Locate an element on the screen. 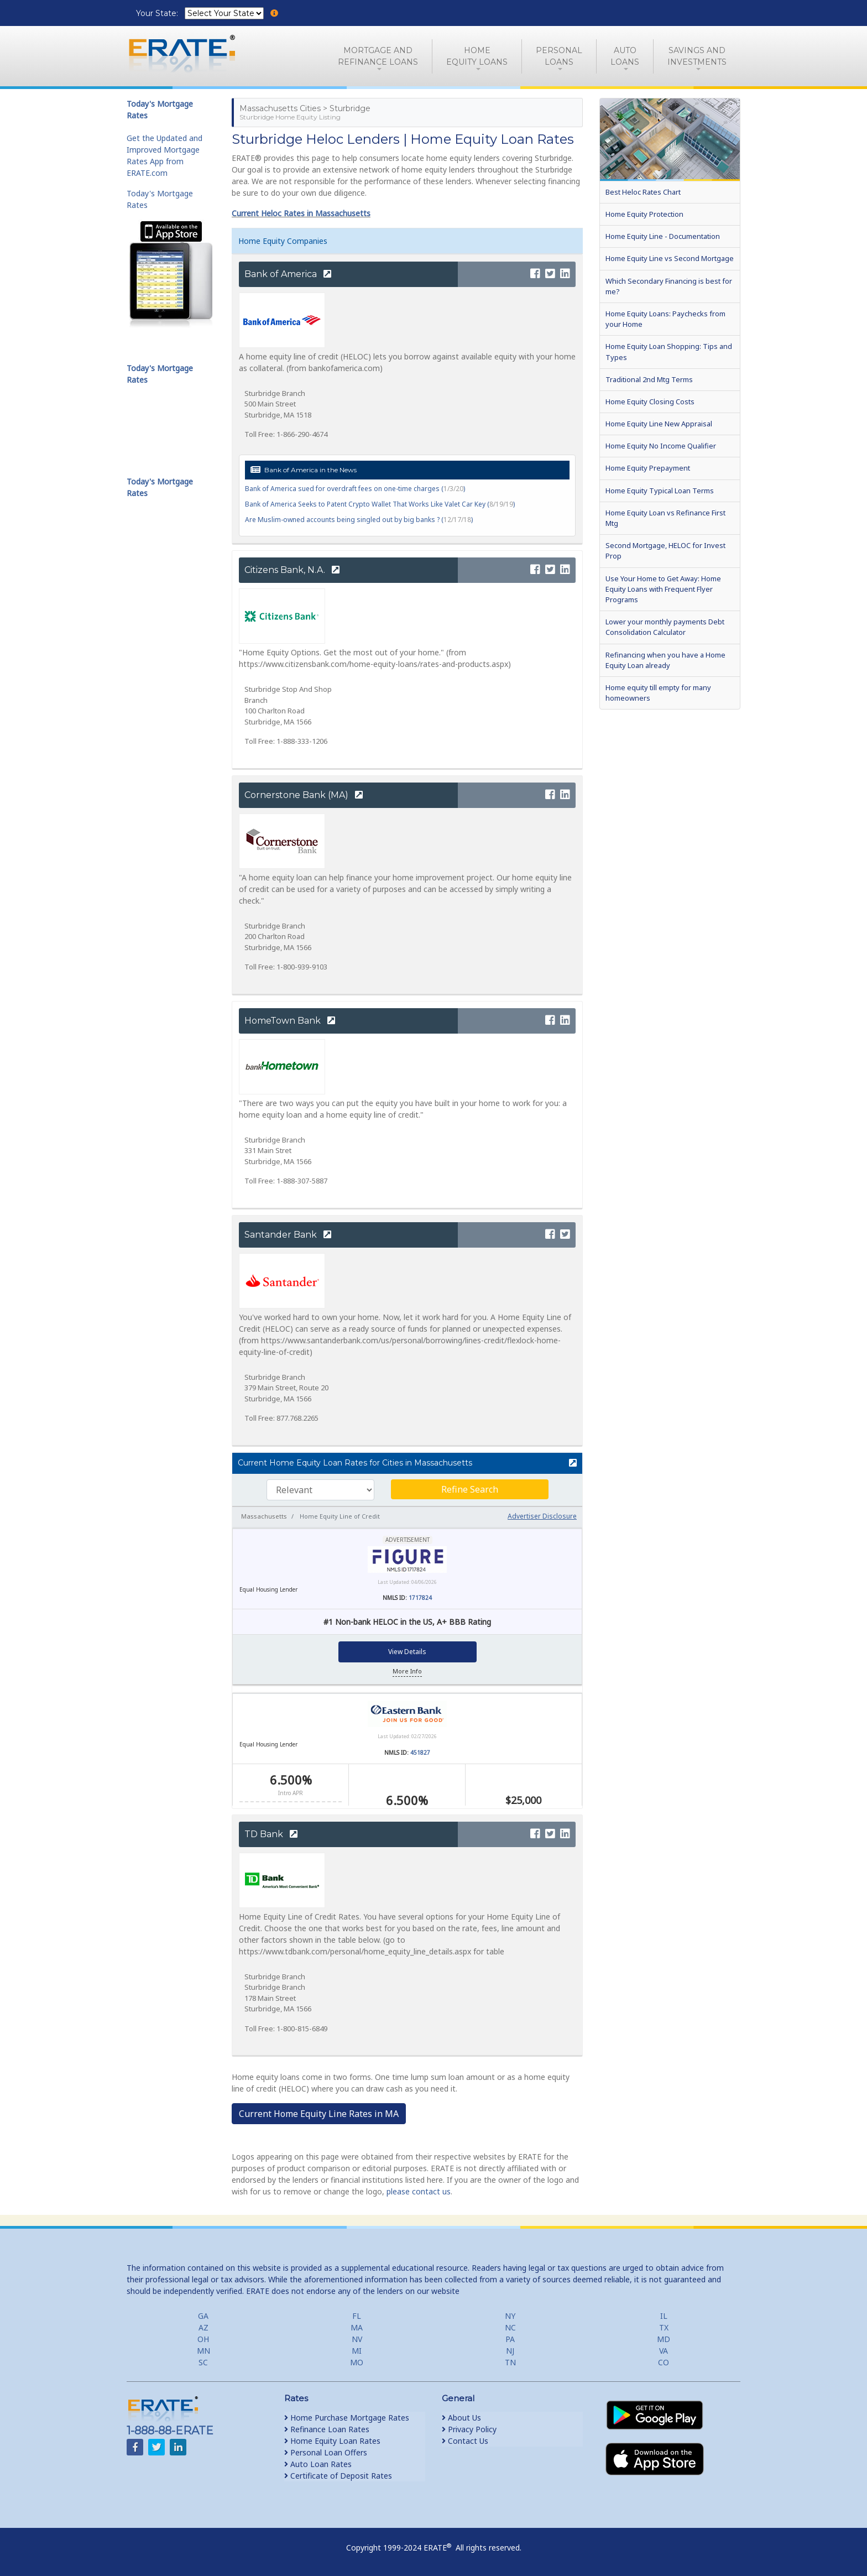 This screenshot has height=2576, width=867. About Us is located at coordinates (461, 2417).